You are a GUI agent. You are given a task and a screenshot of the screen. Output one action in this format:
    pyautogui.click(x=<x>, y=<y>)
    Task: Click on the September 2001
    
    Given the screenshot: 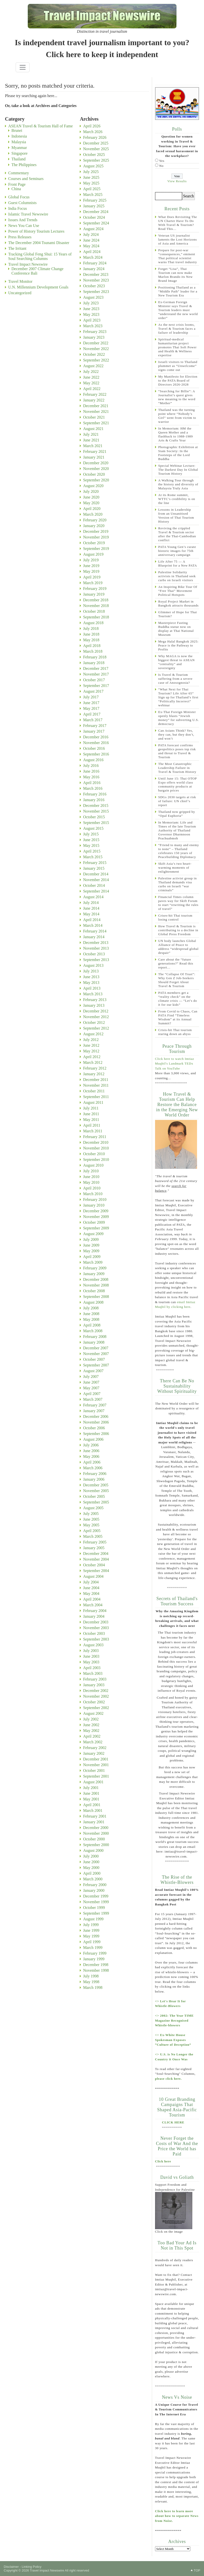 What is the action you would take?
    pyautogui.click(x=96, y=1776)
    